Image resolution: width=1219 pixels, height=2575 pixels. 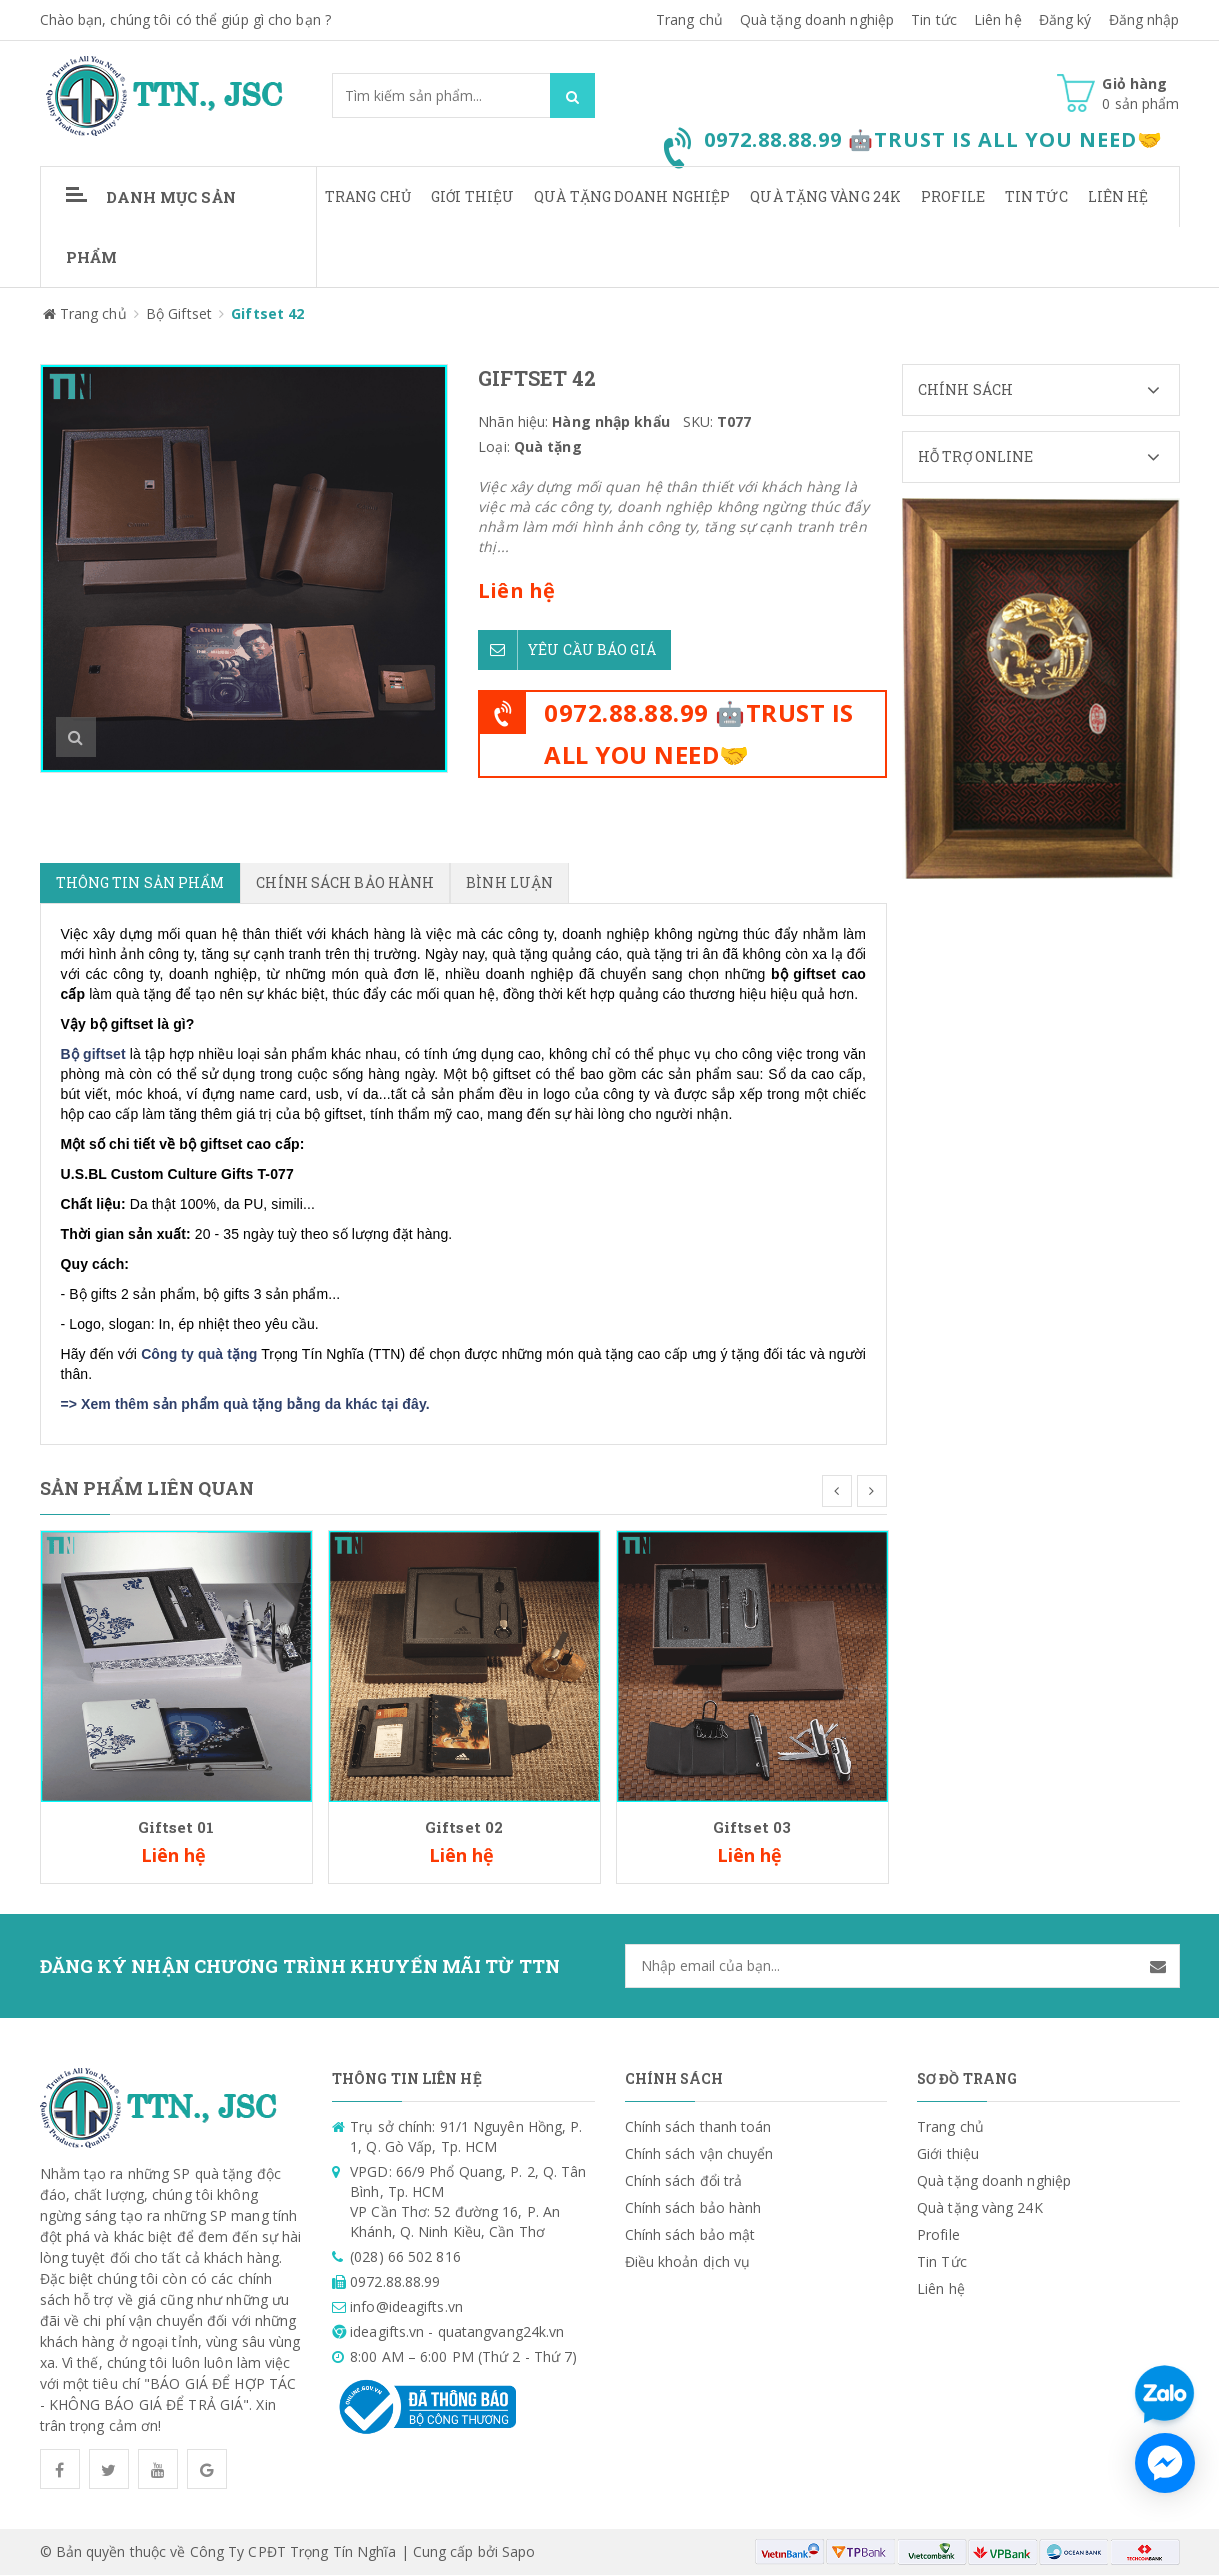 I want to click on Chính sách bảo mật, so click(x=690, y=2234).